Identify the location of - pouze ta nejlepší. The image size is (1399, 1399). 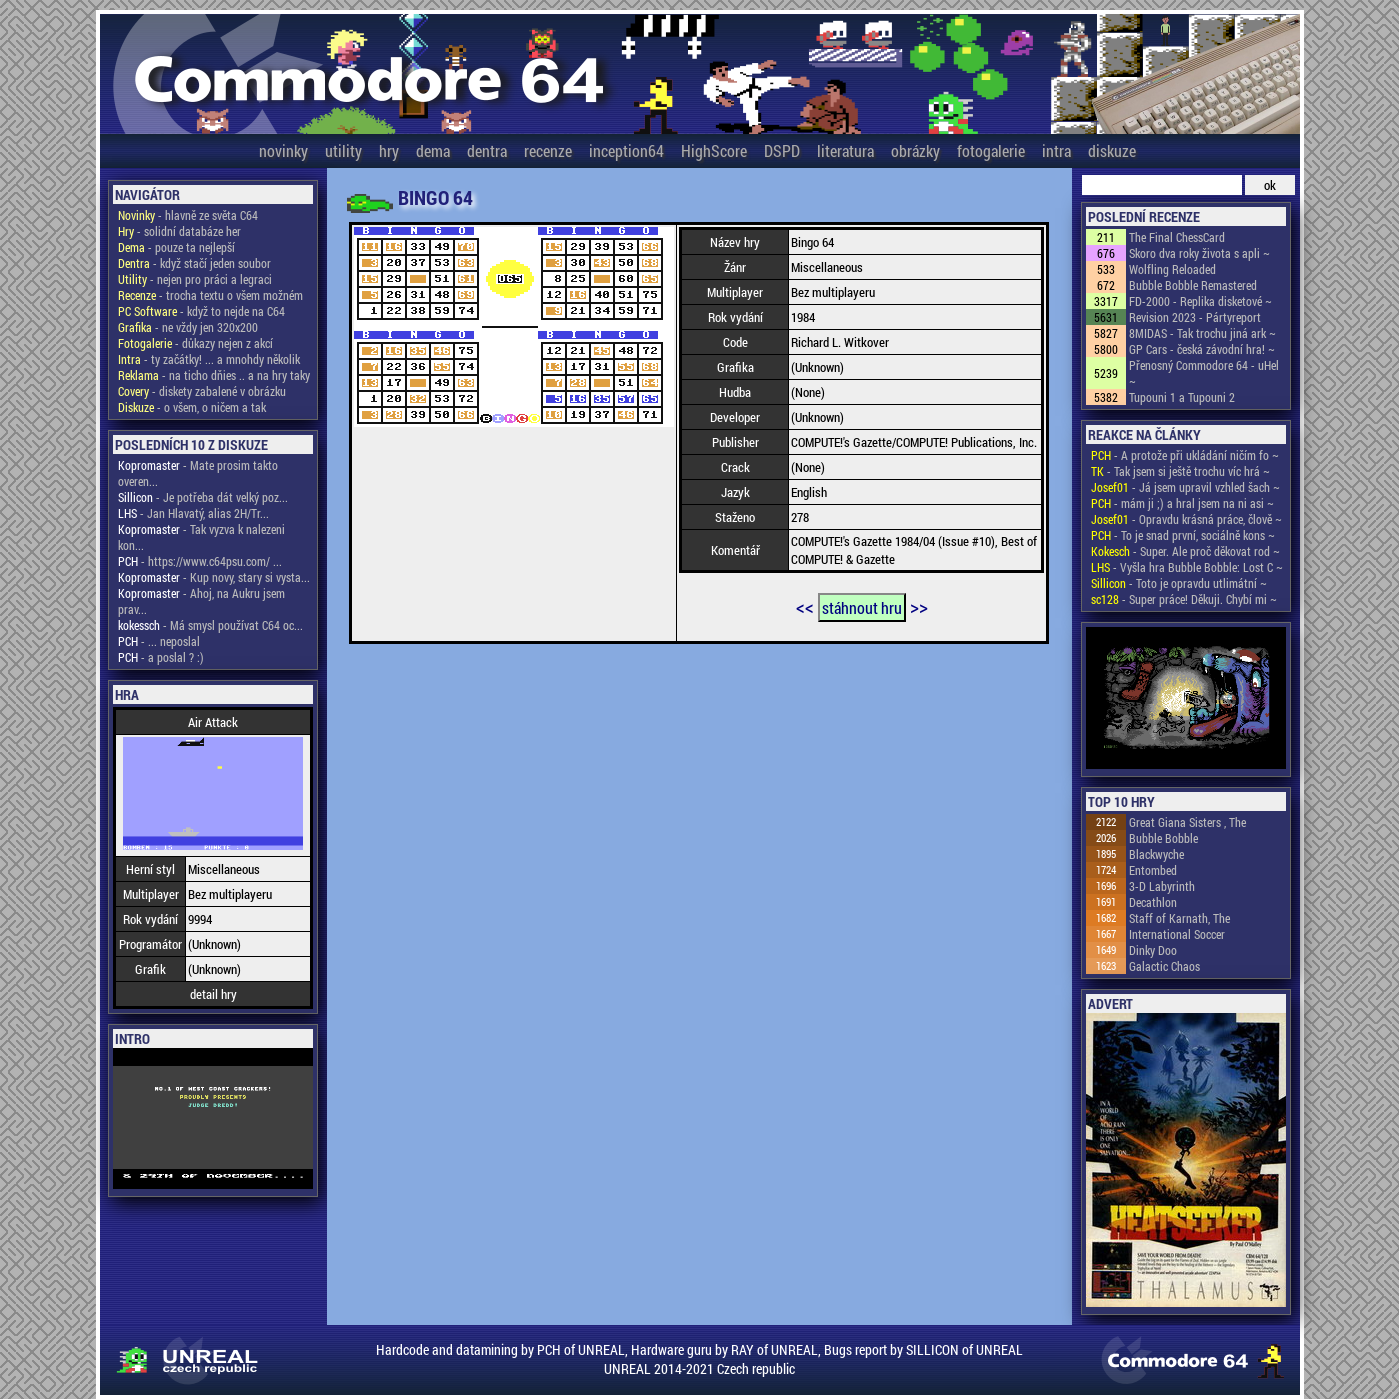
(176, 247).